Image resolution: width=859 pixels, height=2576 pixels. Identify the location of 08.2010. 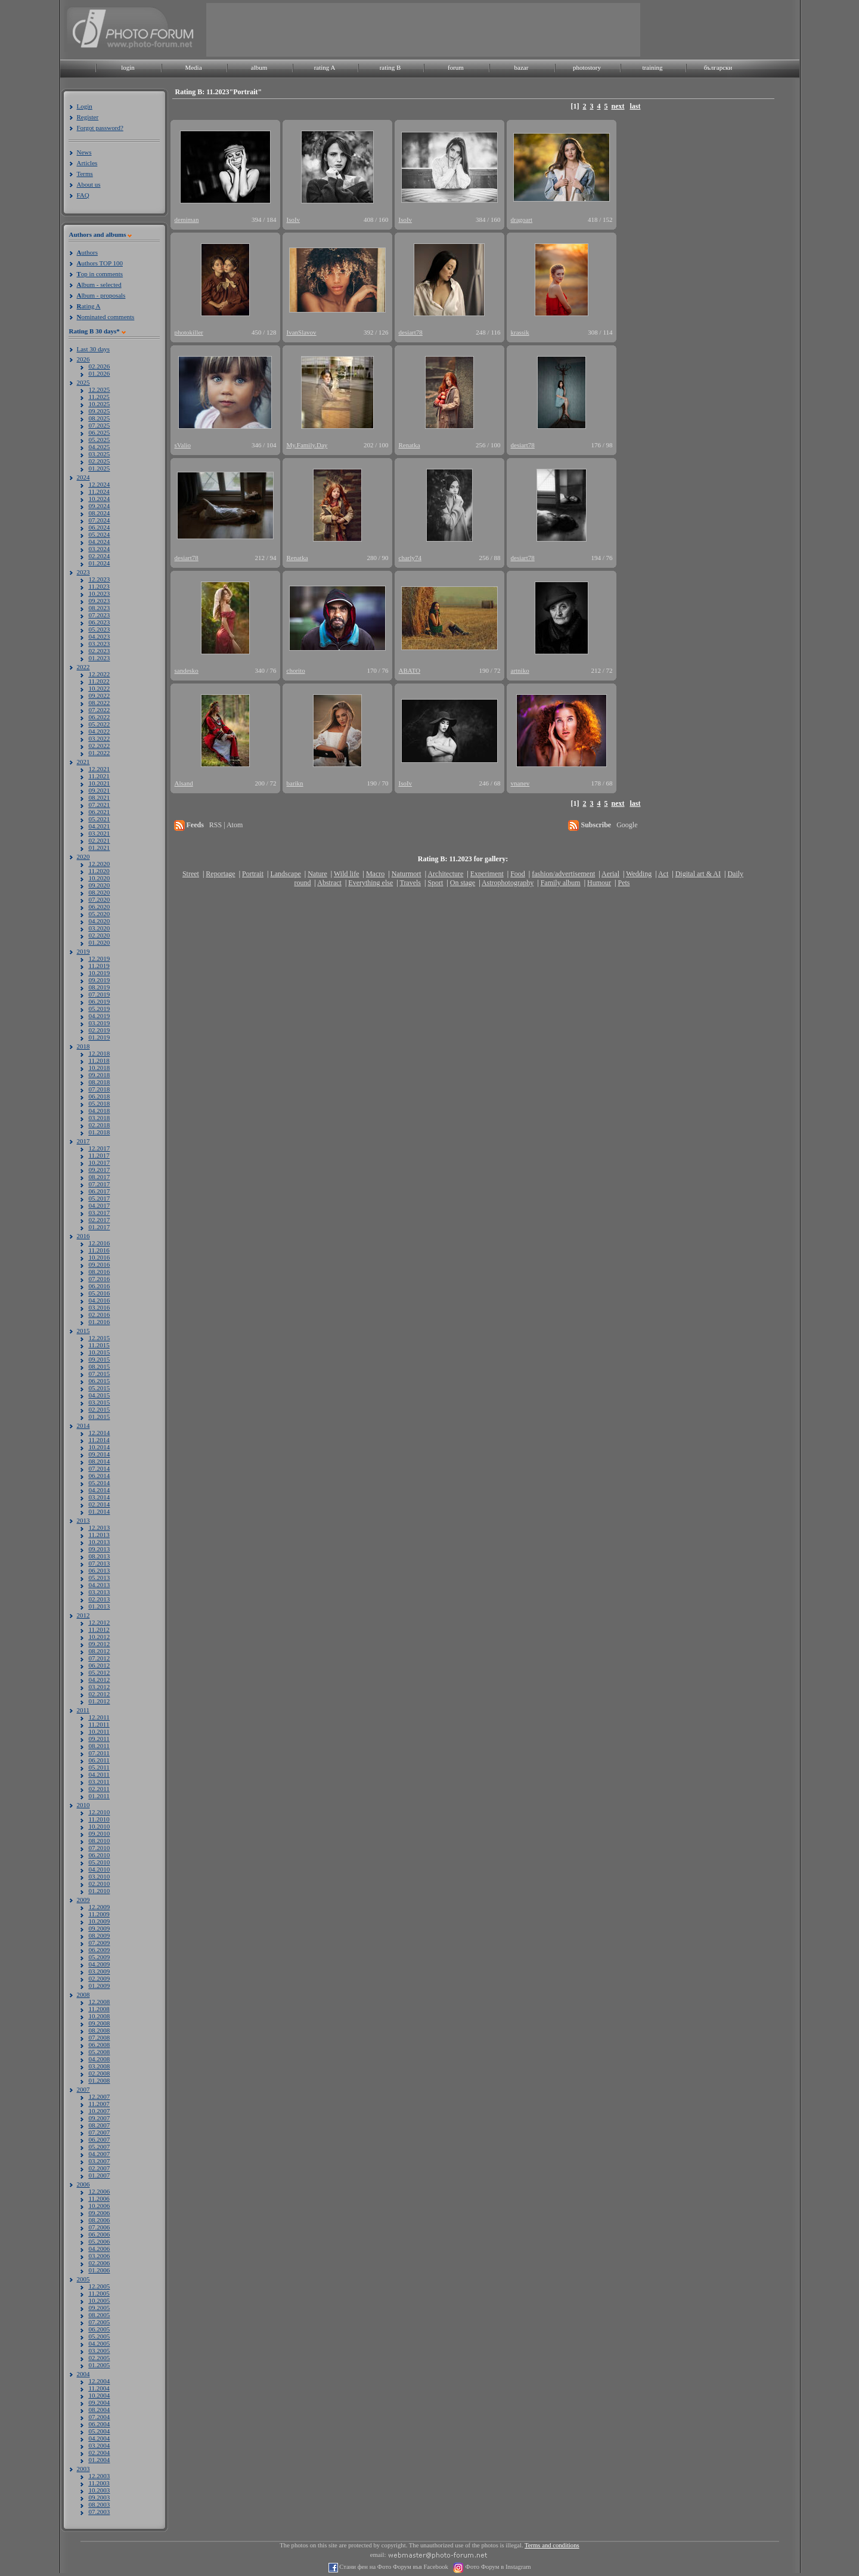
(99, 1840).